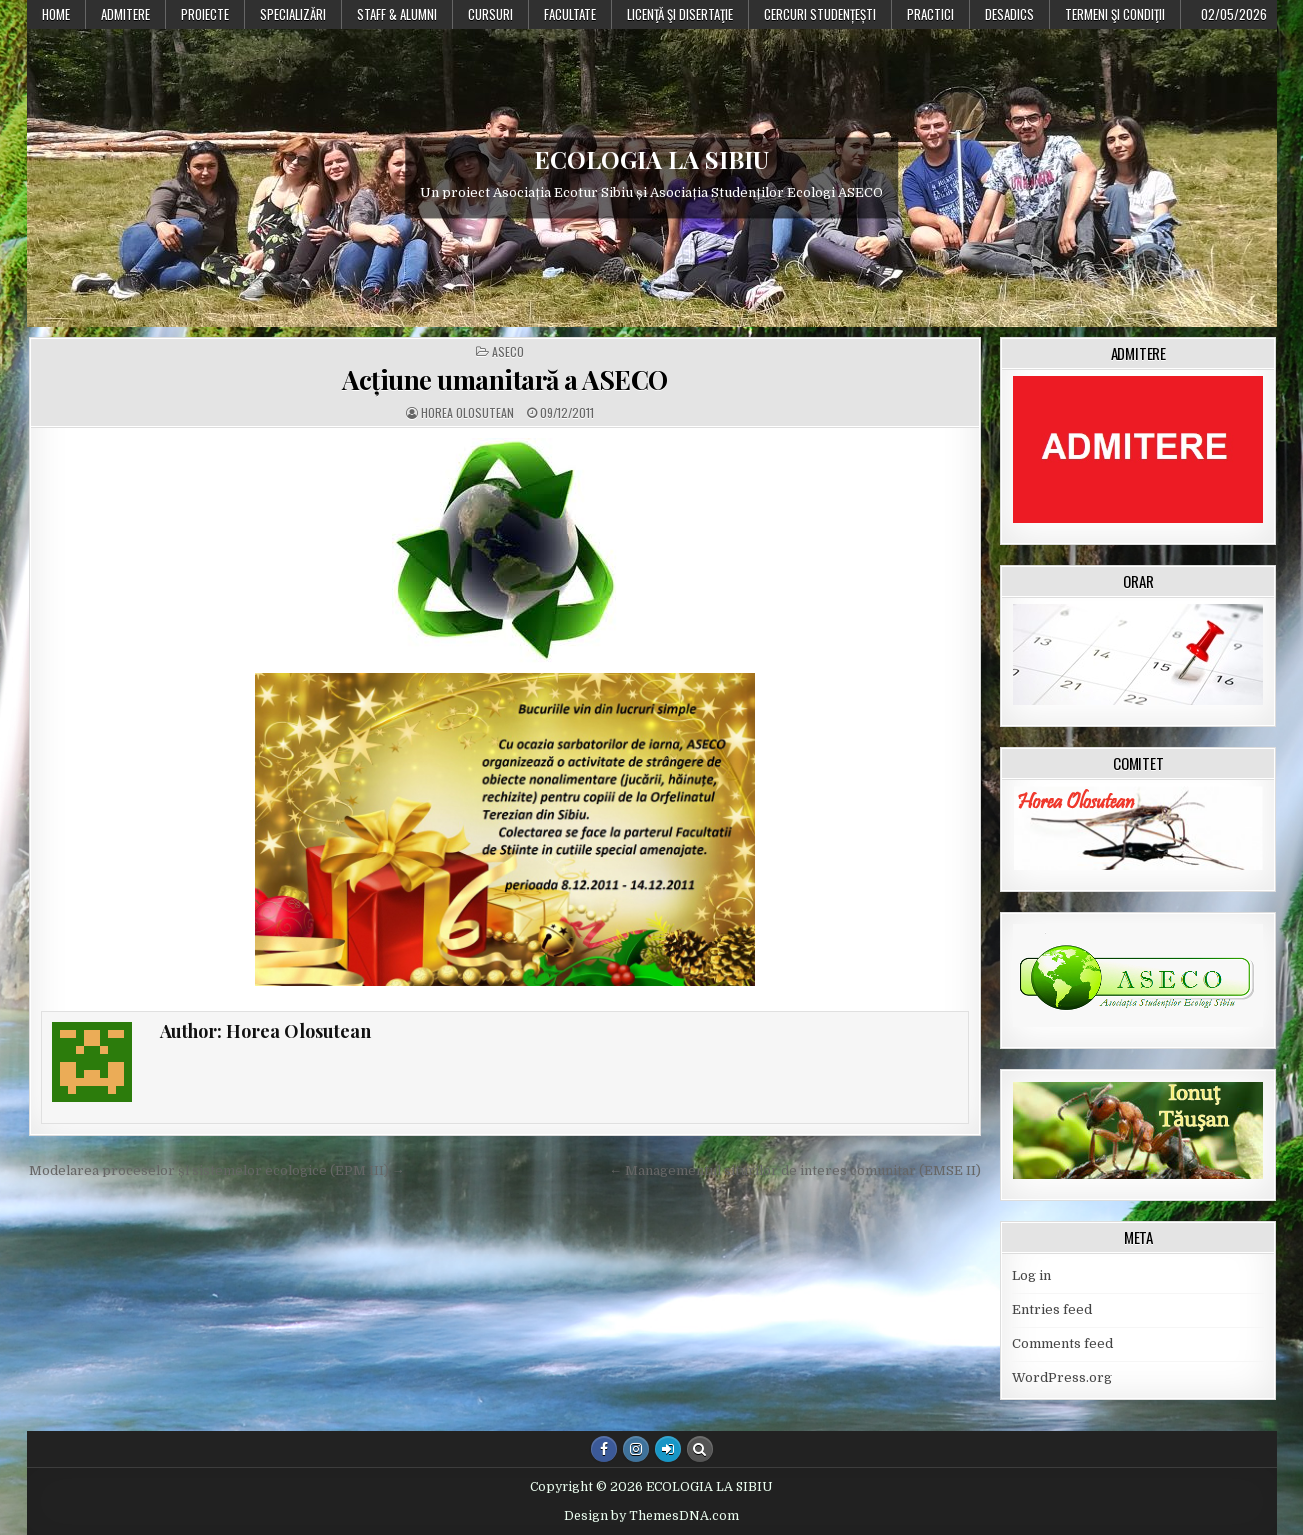  Describe the element at coordinates (217, 1170) in the screenshot. I see `Modelarea proceselor și sistemelor ecologice (EPM III) →` at that location.